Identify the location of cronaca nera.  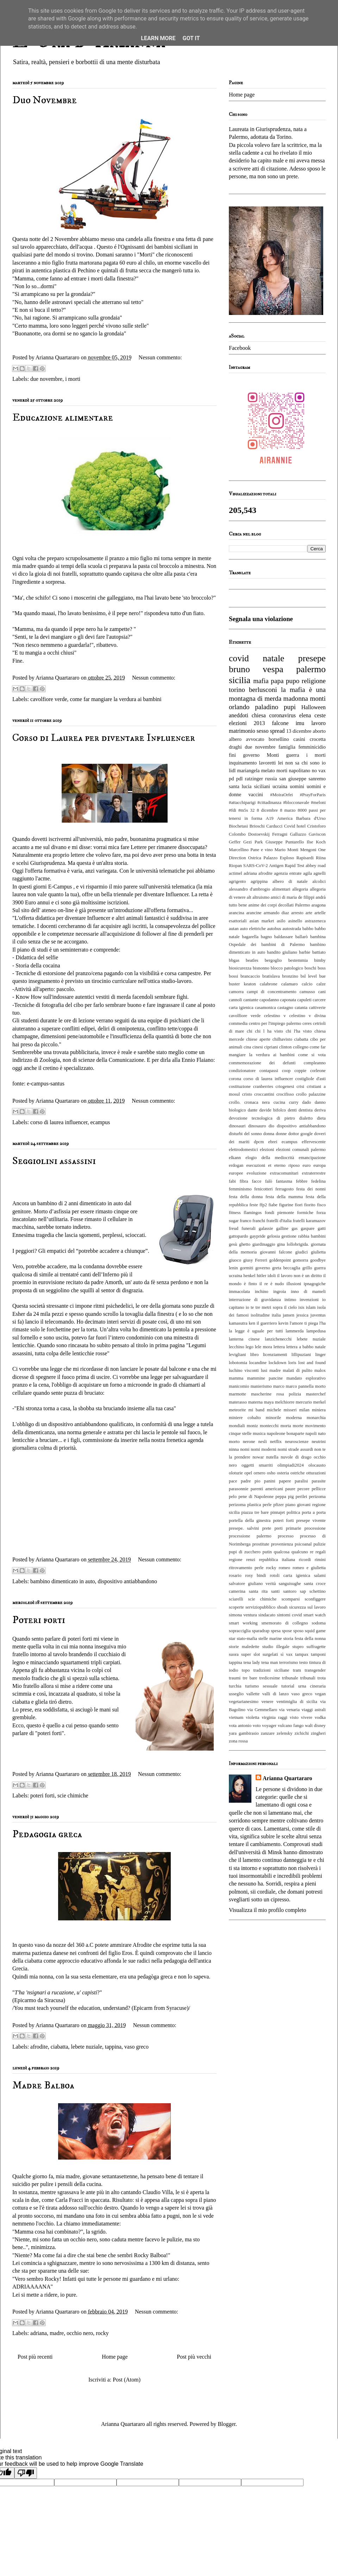
(257, 1102).